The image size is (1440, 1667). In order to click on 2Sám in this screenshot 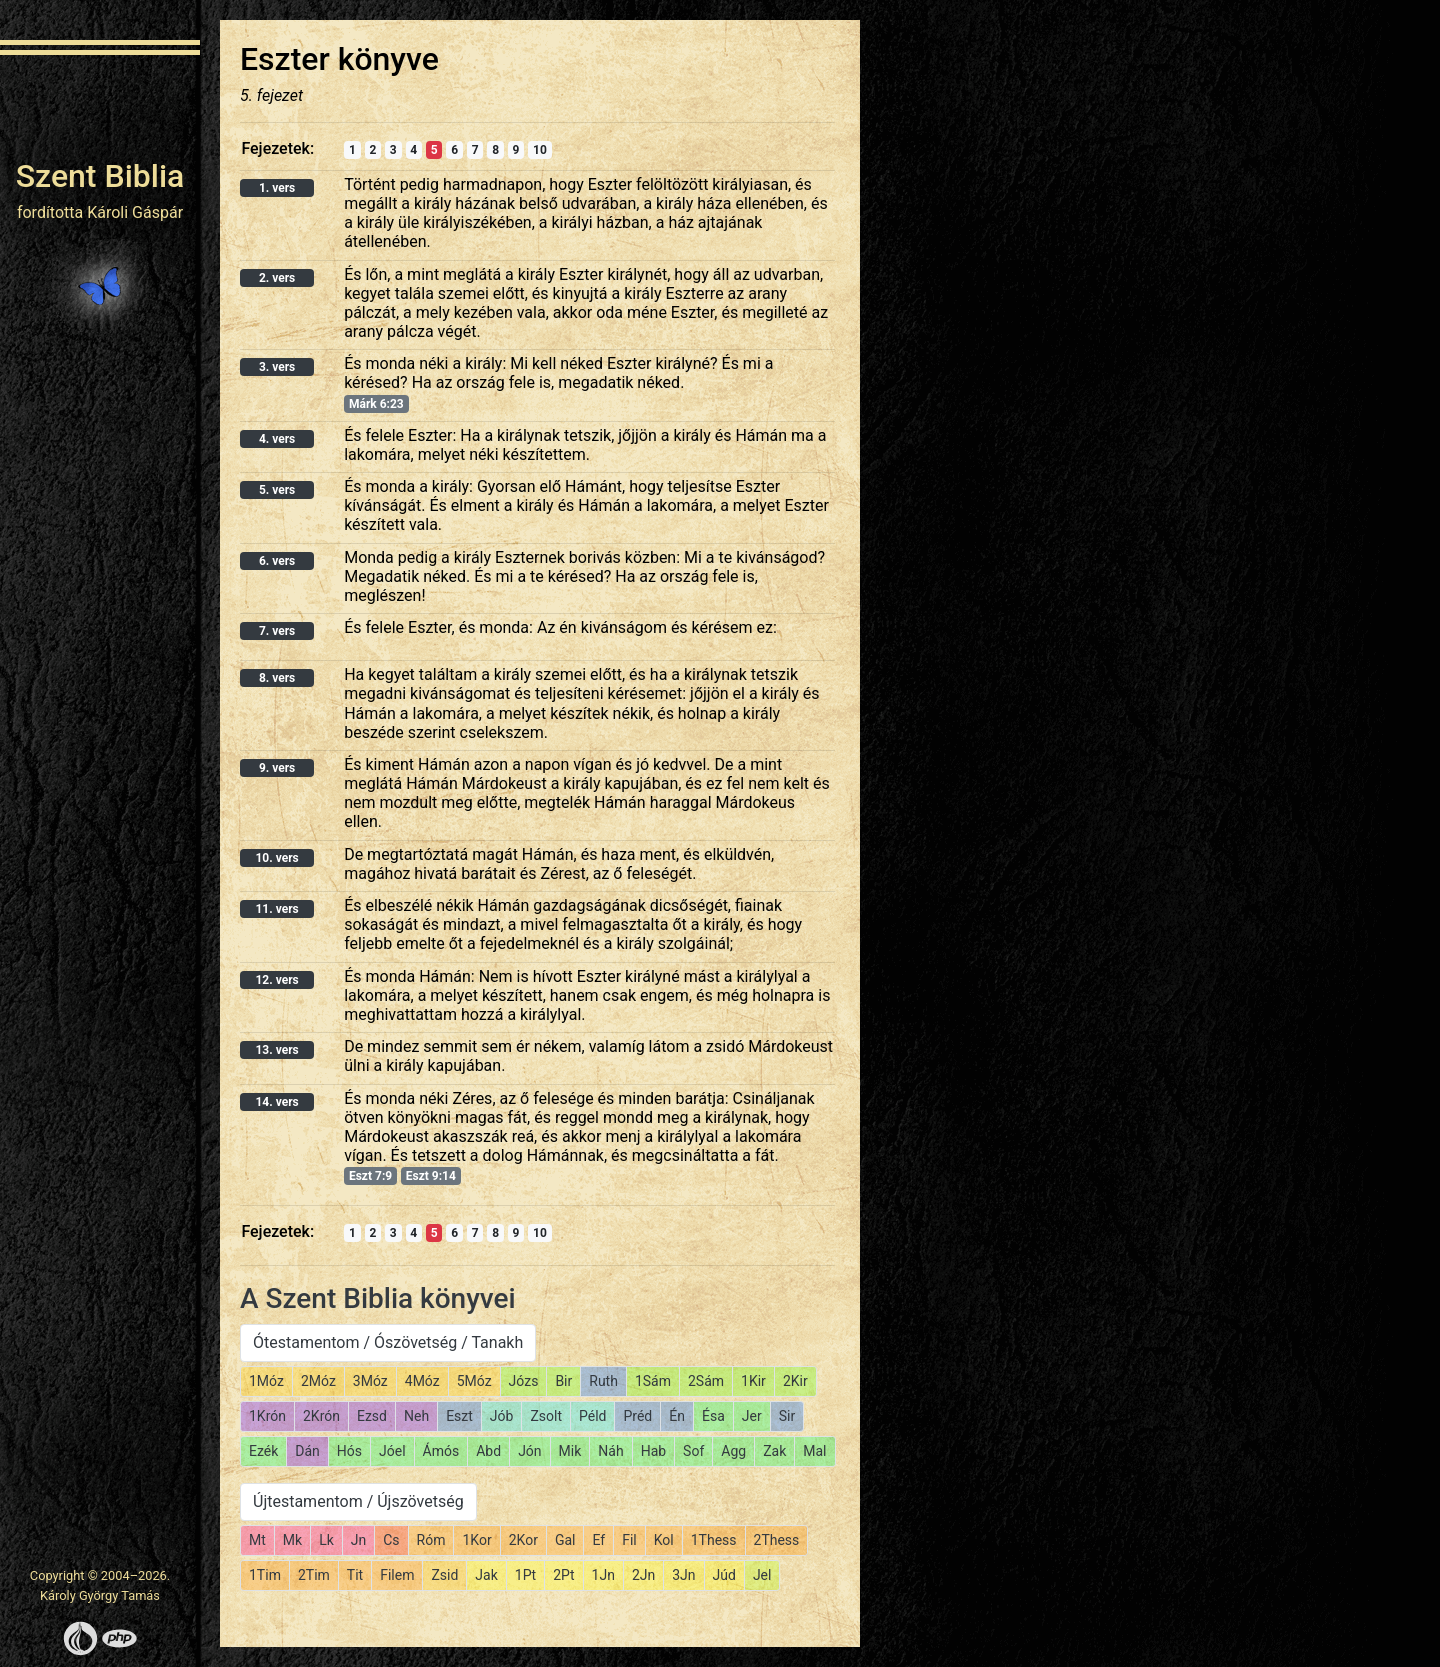, I will do `click(706, 1381)`.